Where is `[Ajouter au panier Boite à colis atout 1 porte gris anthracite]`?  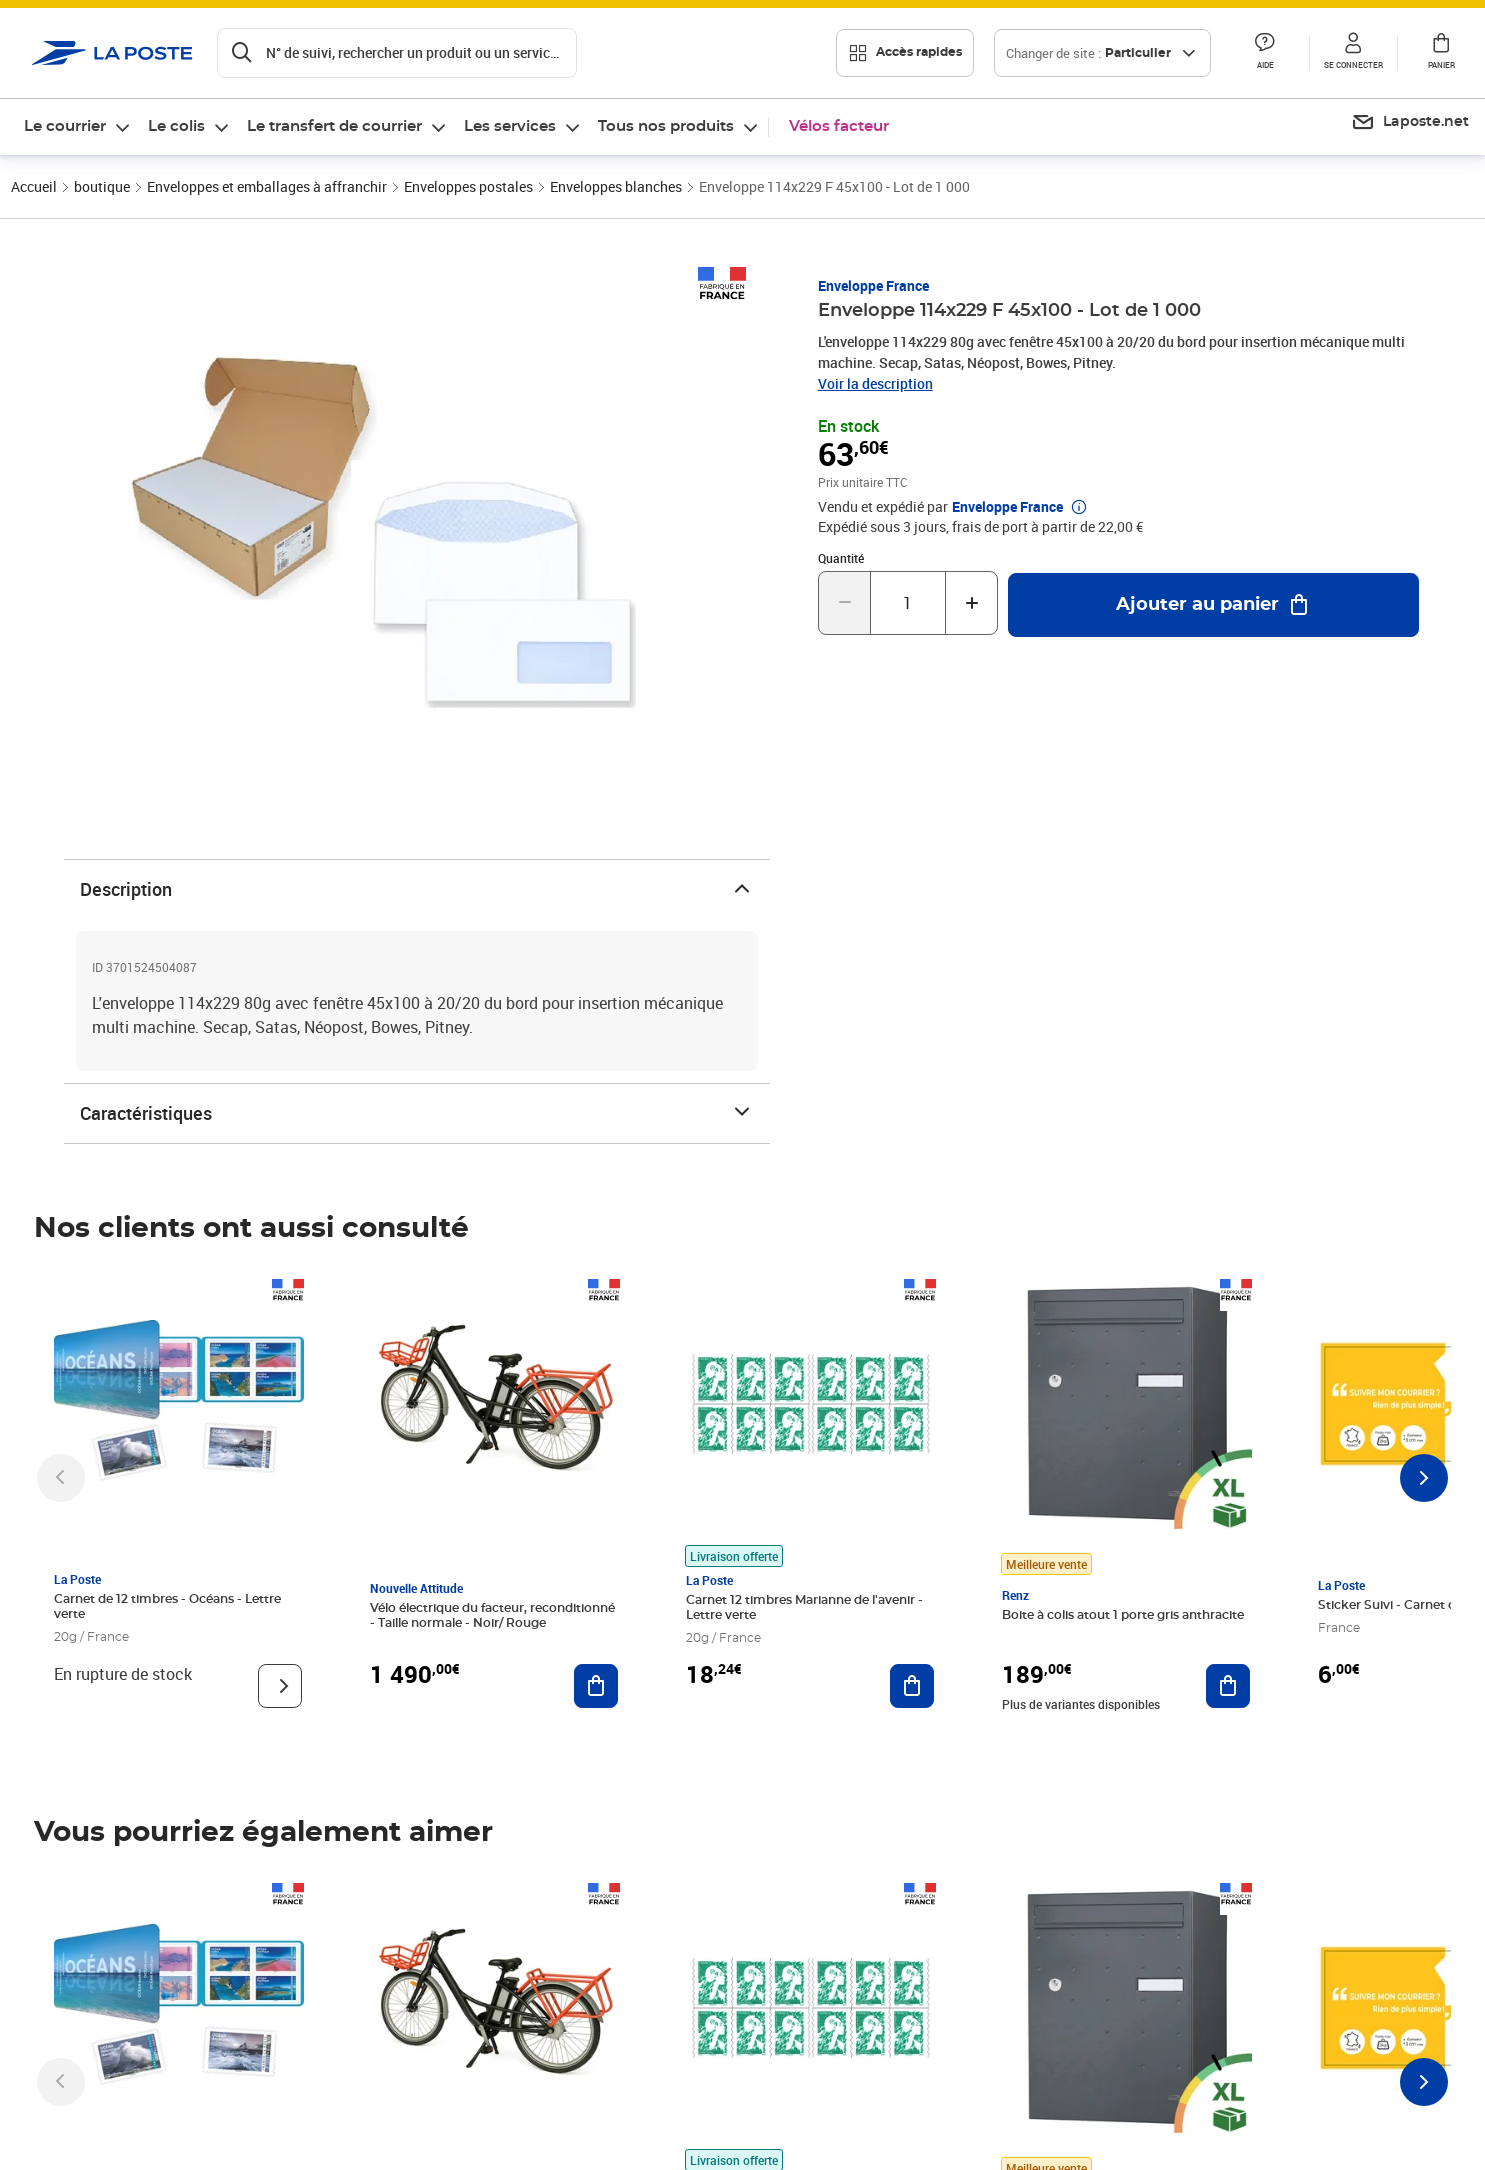
[Ajouter au panier Boite à colis atout 1 porte gris anthracite] is located at coordinates (1228, 1686).